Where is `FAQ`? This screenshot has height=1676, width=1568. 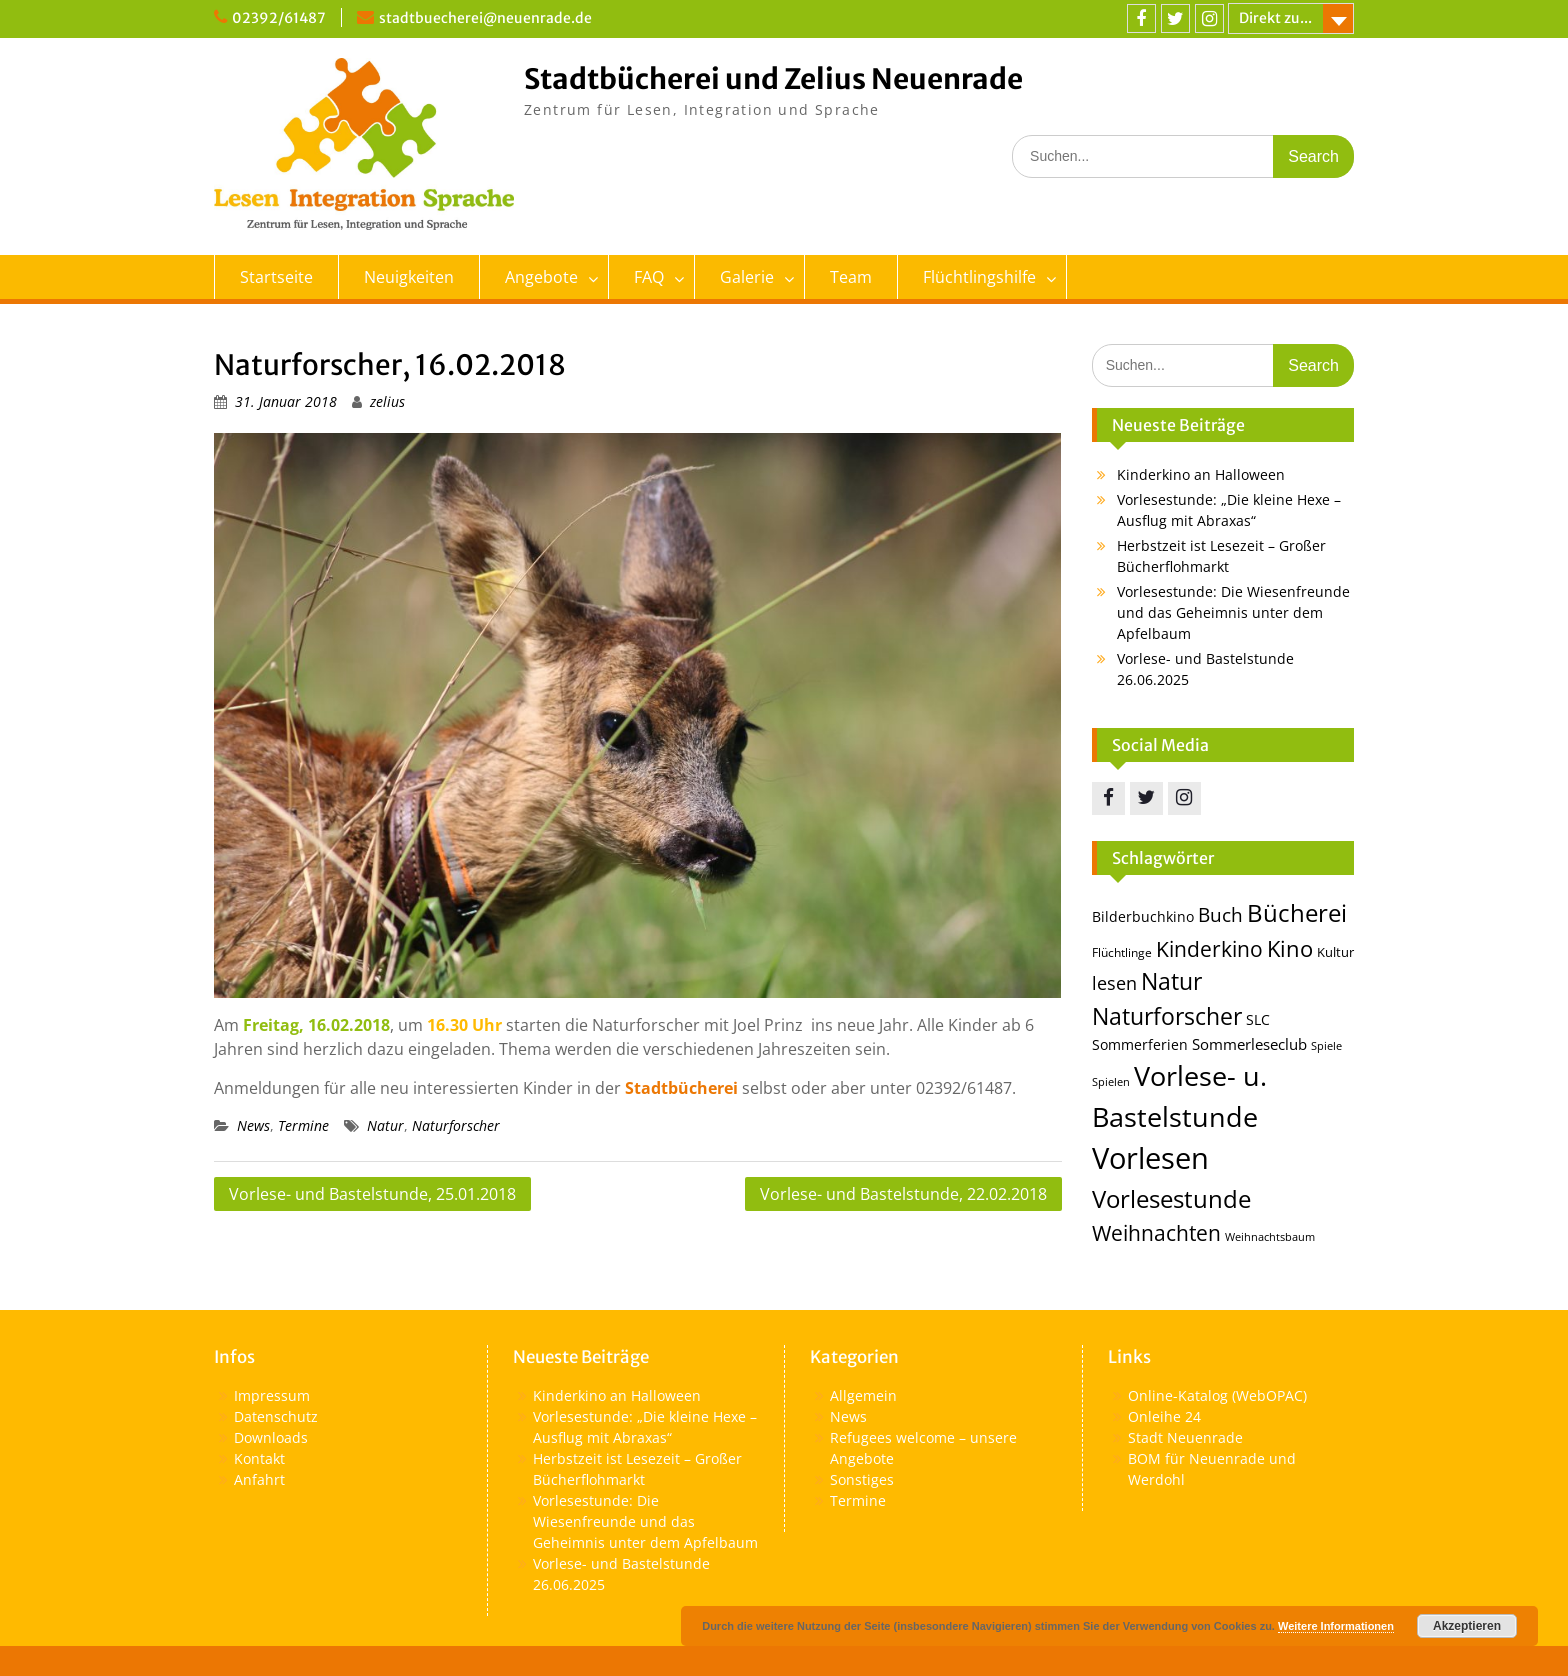
FAQ is located at coordinates (649, 277).